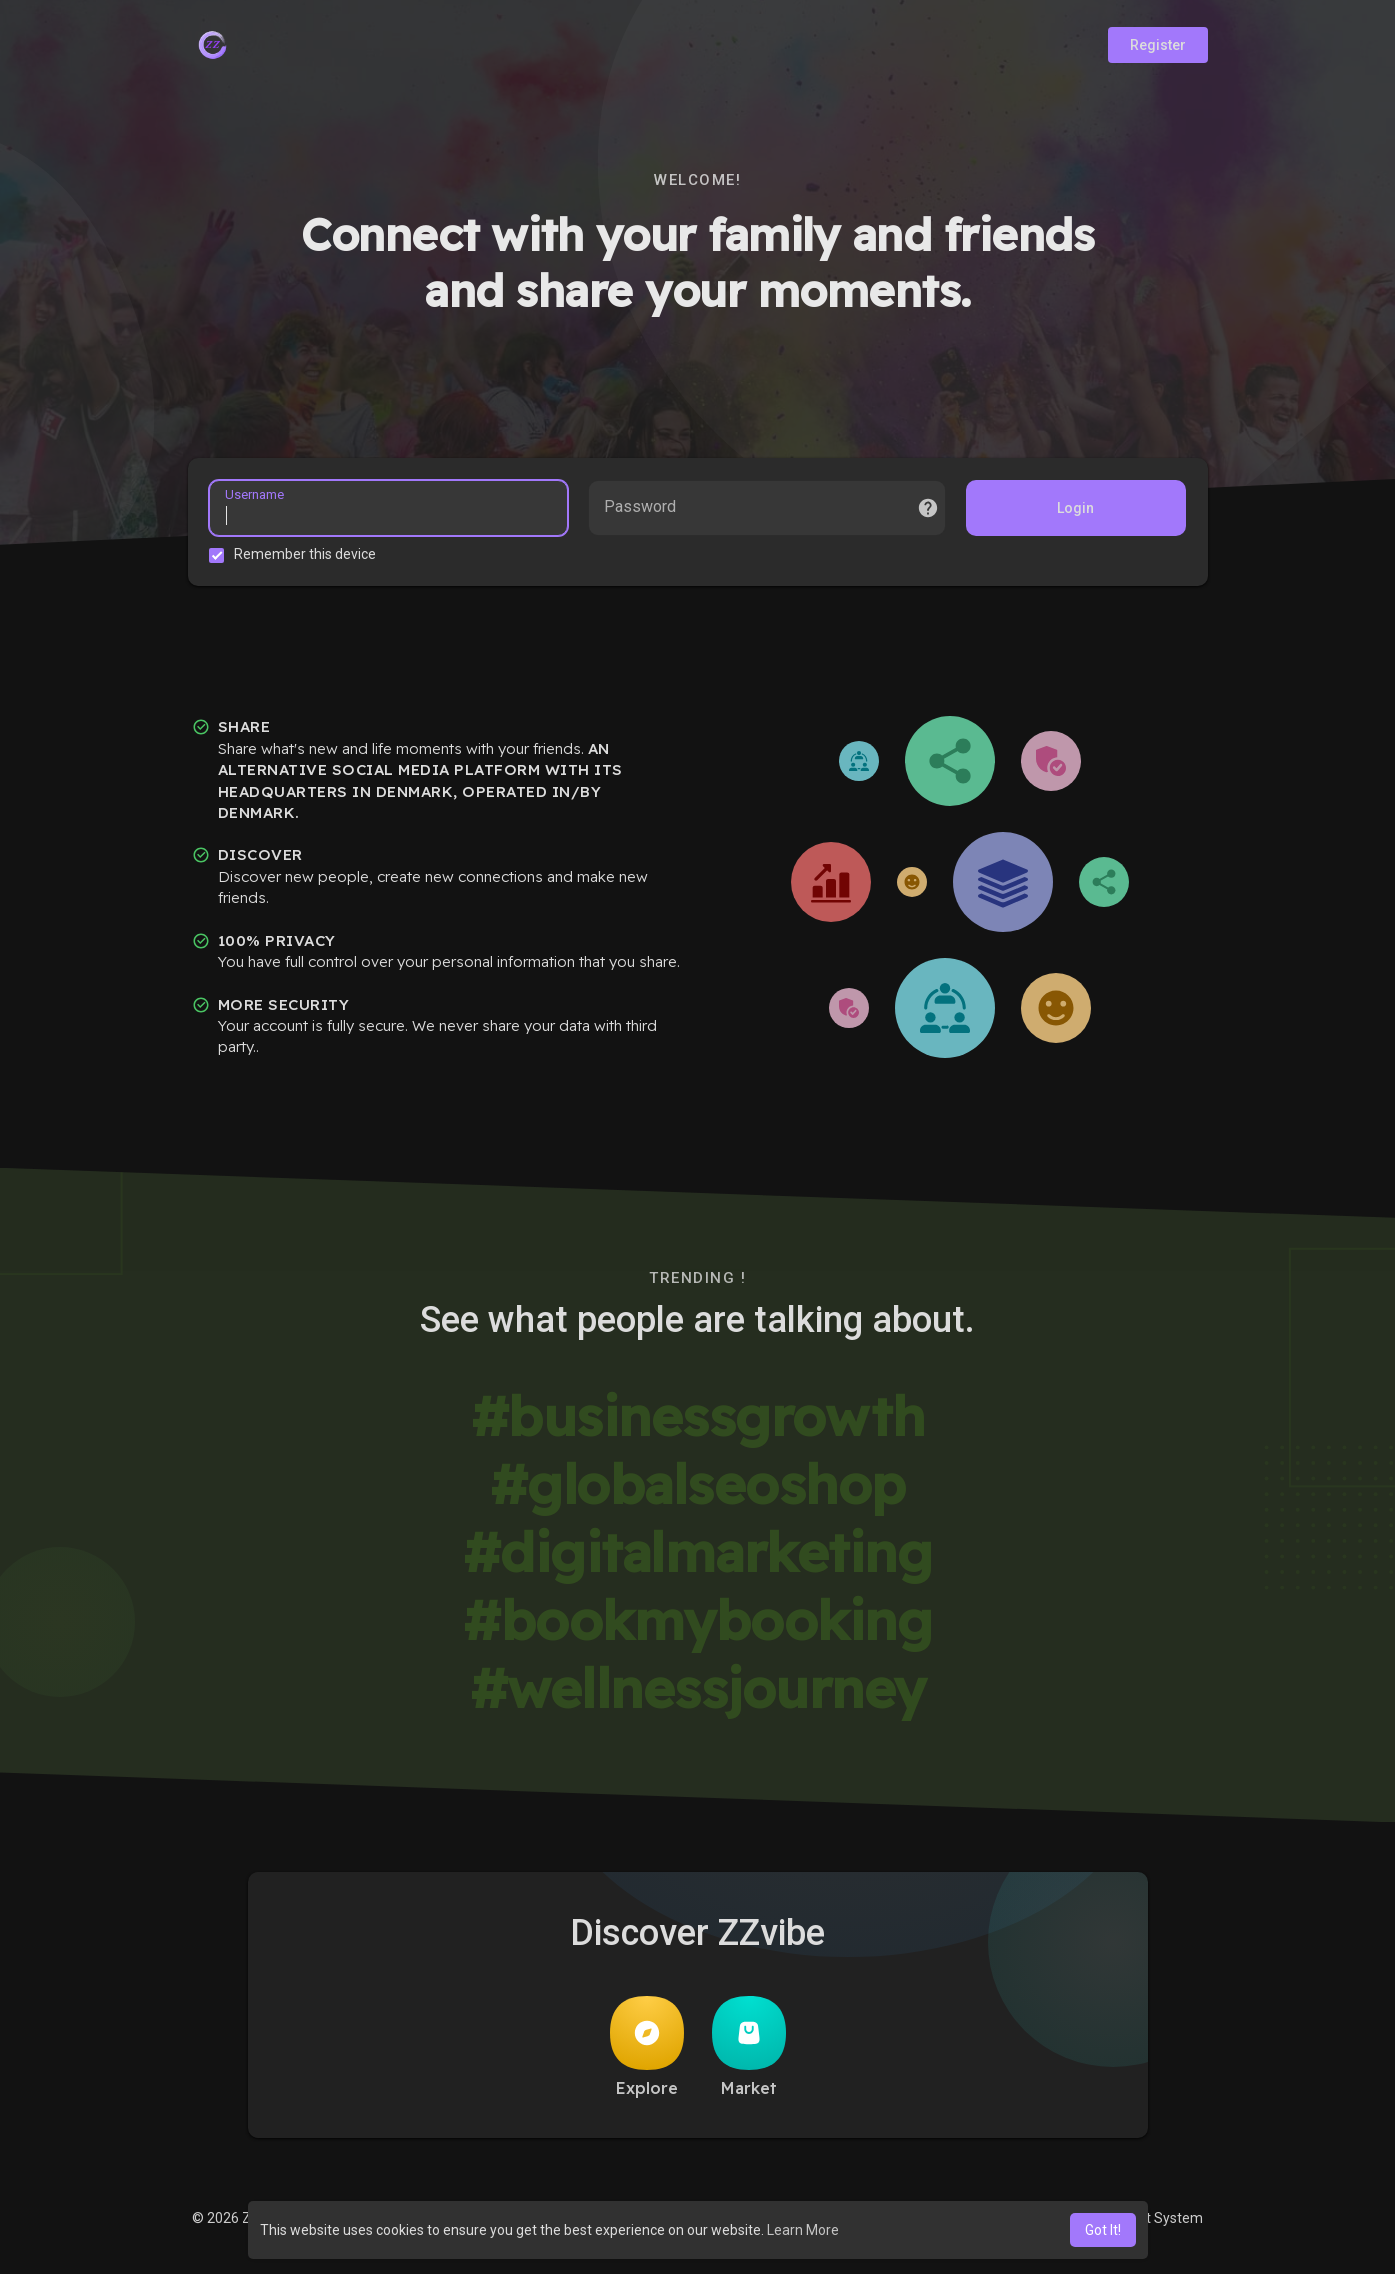 The image size is (1395, 2274). I want to click on Explore, so click(647, 2053).